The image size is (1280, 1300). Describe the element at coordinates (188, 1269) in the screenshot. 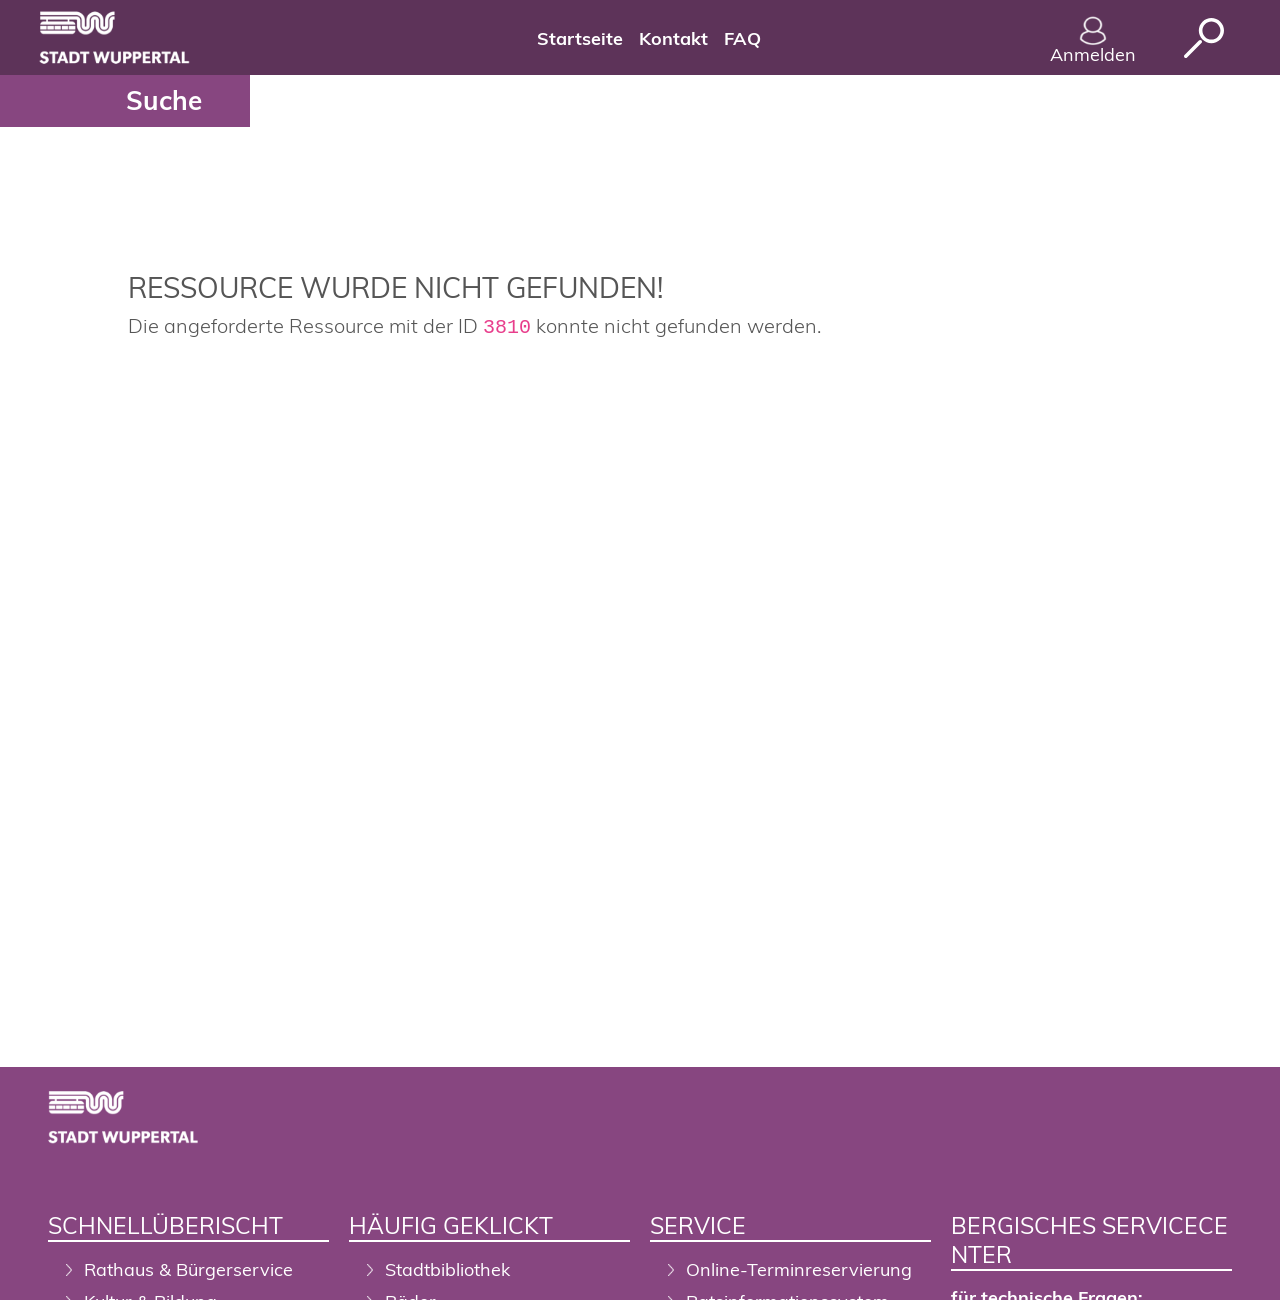

I see `Rathaus & Bürgerservice` at that location.